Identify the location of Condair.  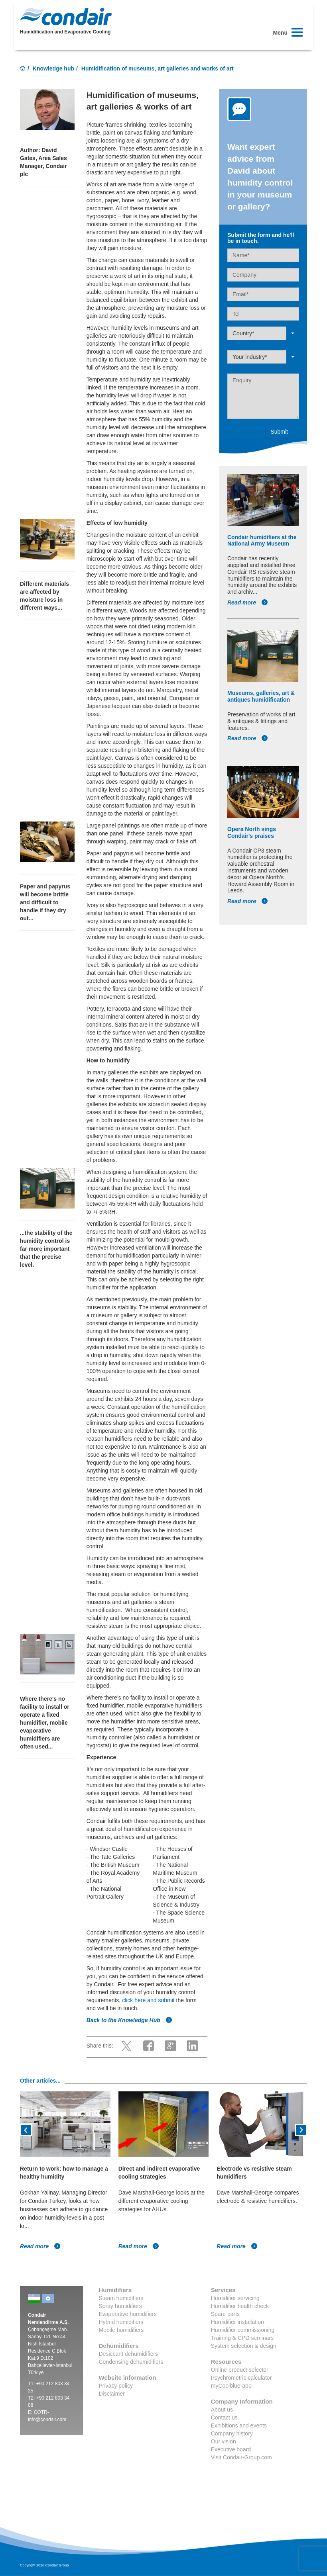
(66, 16).